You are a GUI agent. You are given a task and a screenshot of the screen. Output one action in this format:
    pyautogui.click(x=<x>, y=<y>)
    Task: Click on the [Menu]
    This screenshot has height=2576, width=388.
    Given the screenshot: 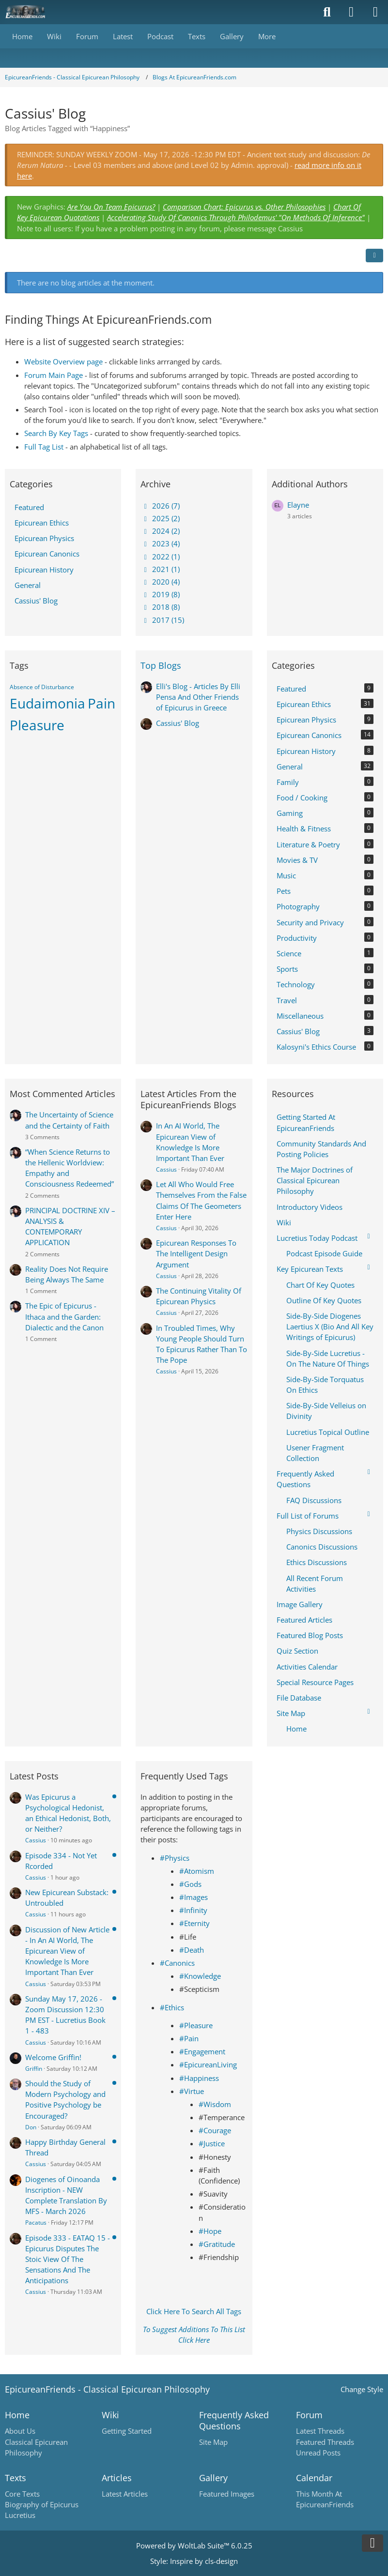 What is the action you would take?
    pyautogui.click(x=375, y=12)
    